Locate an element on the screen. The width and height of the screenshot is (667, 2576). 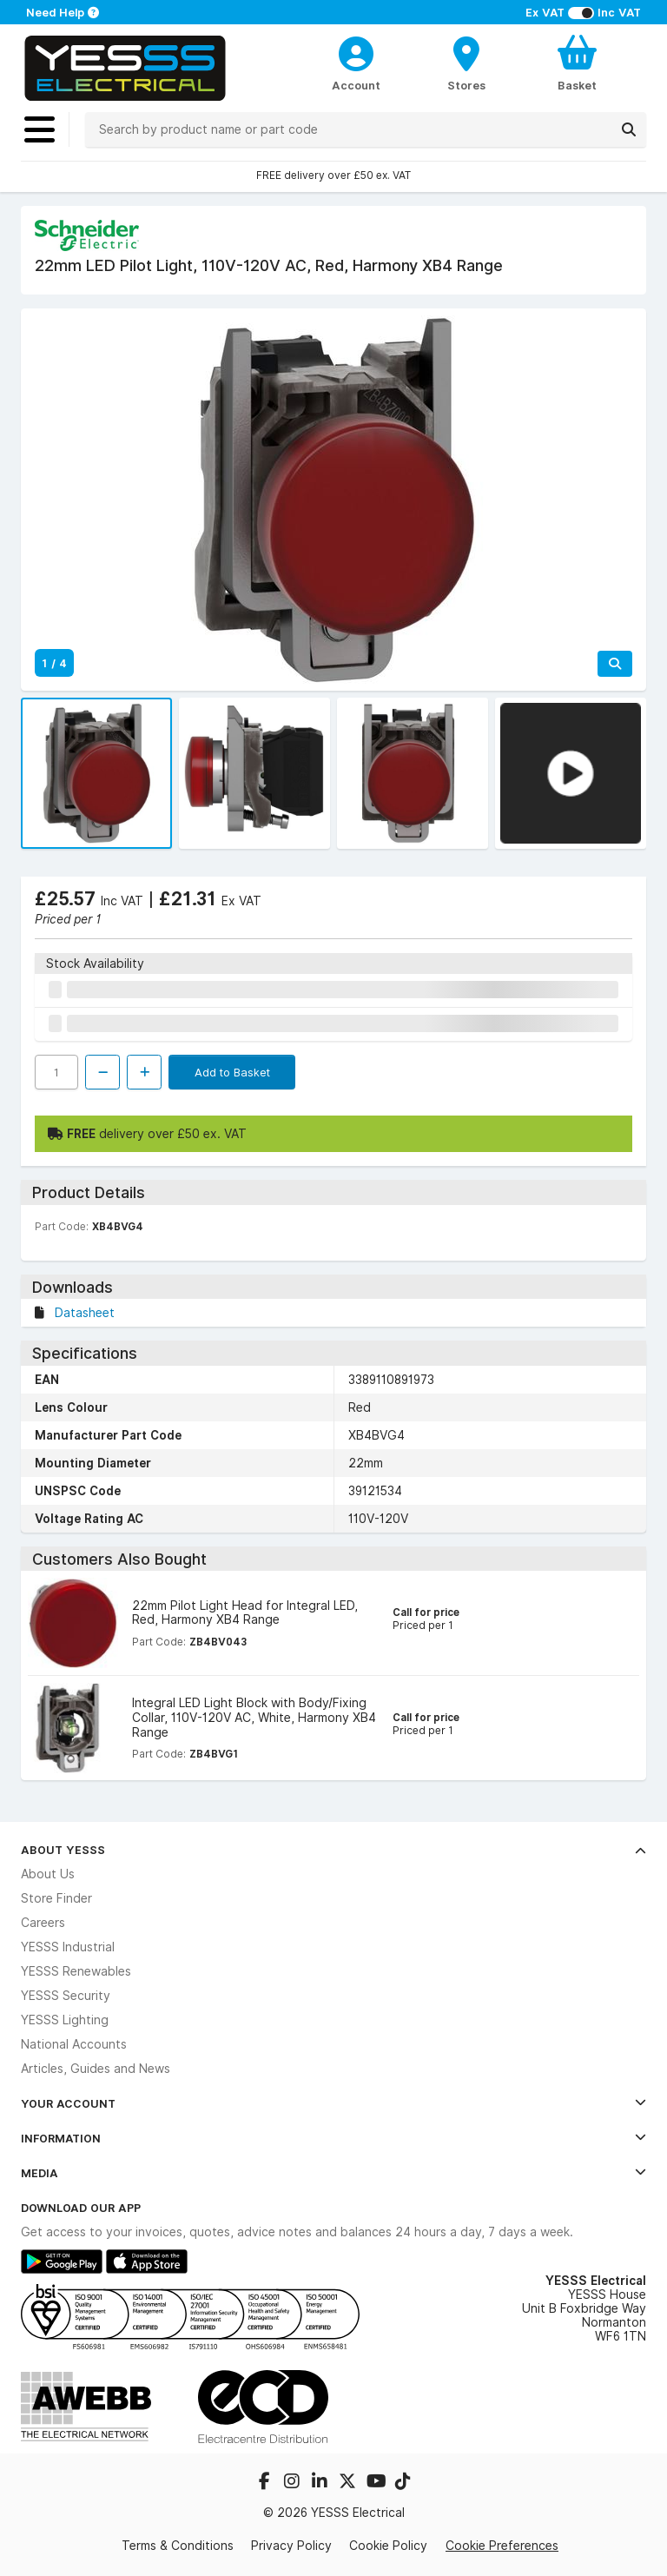
[Search] is located at coordinates (628, 129).